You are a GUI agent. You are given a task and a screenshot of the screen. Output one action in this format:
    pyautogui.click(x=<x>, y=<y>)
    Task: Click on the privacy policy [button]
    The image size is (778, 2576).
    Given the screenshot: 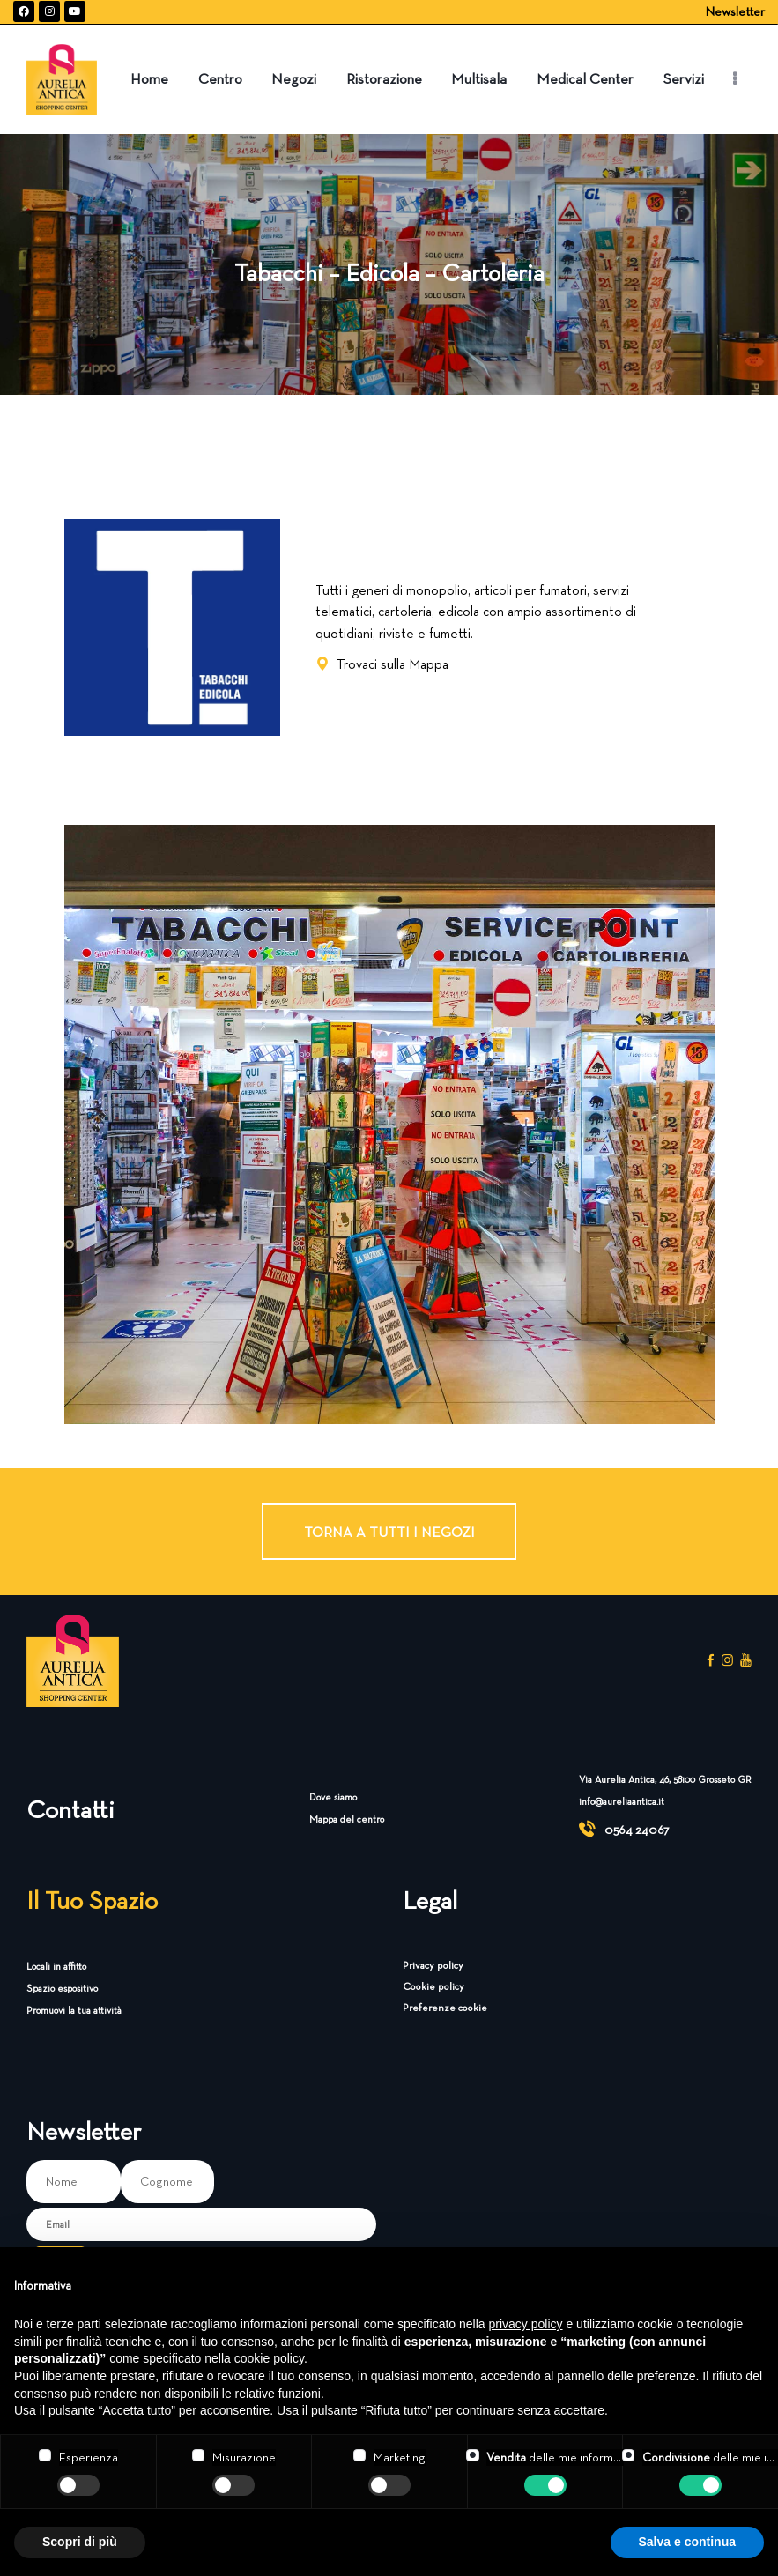 What is the action you would take?
    pyautogui.click(x=526, y=2324)
    